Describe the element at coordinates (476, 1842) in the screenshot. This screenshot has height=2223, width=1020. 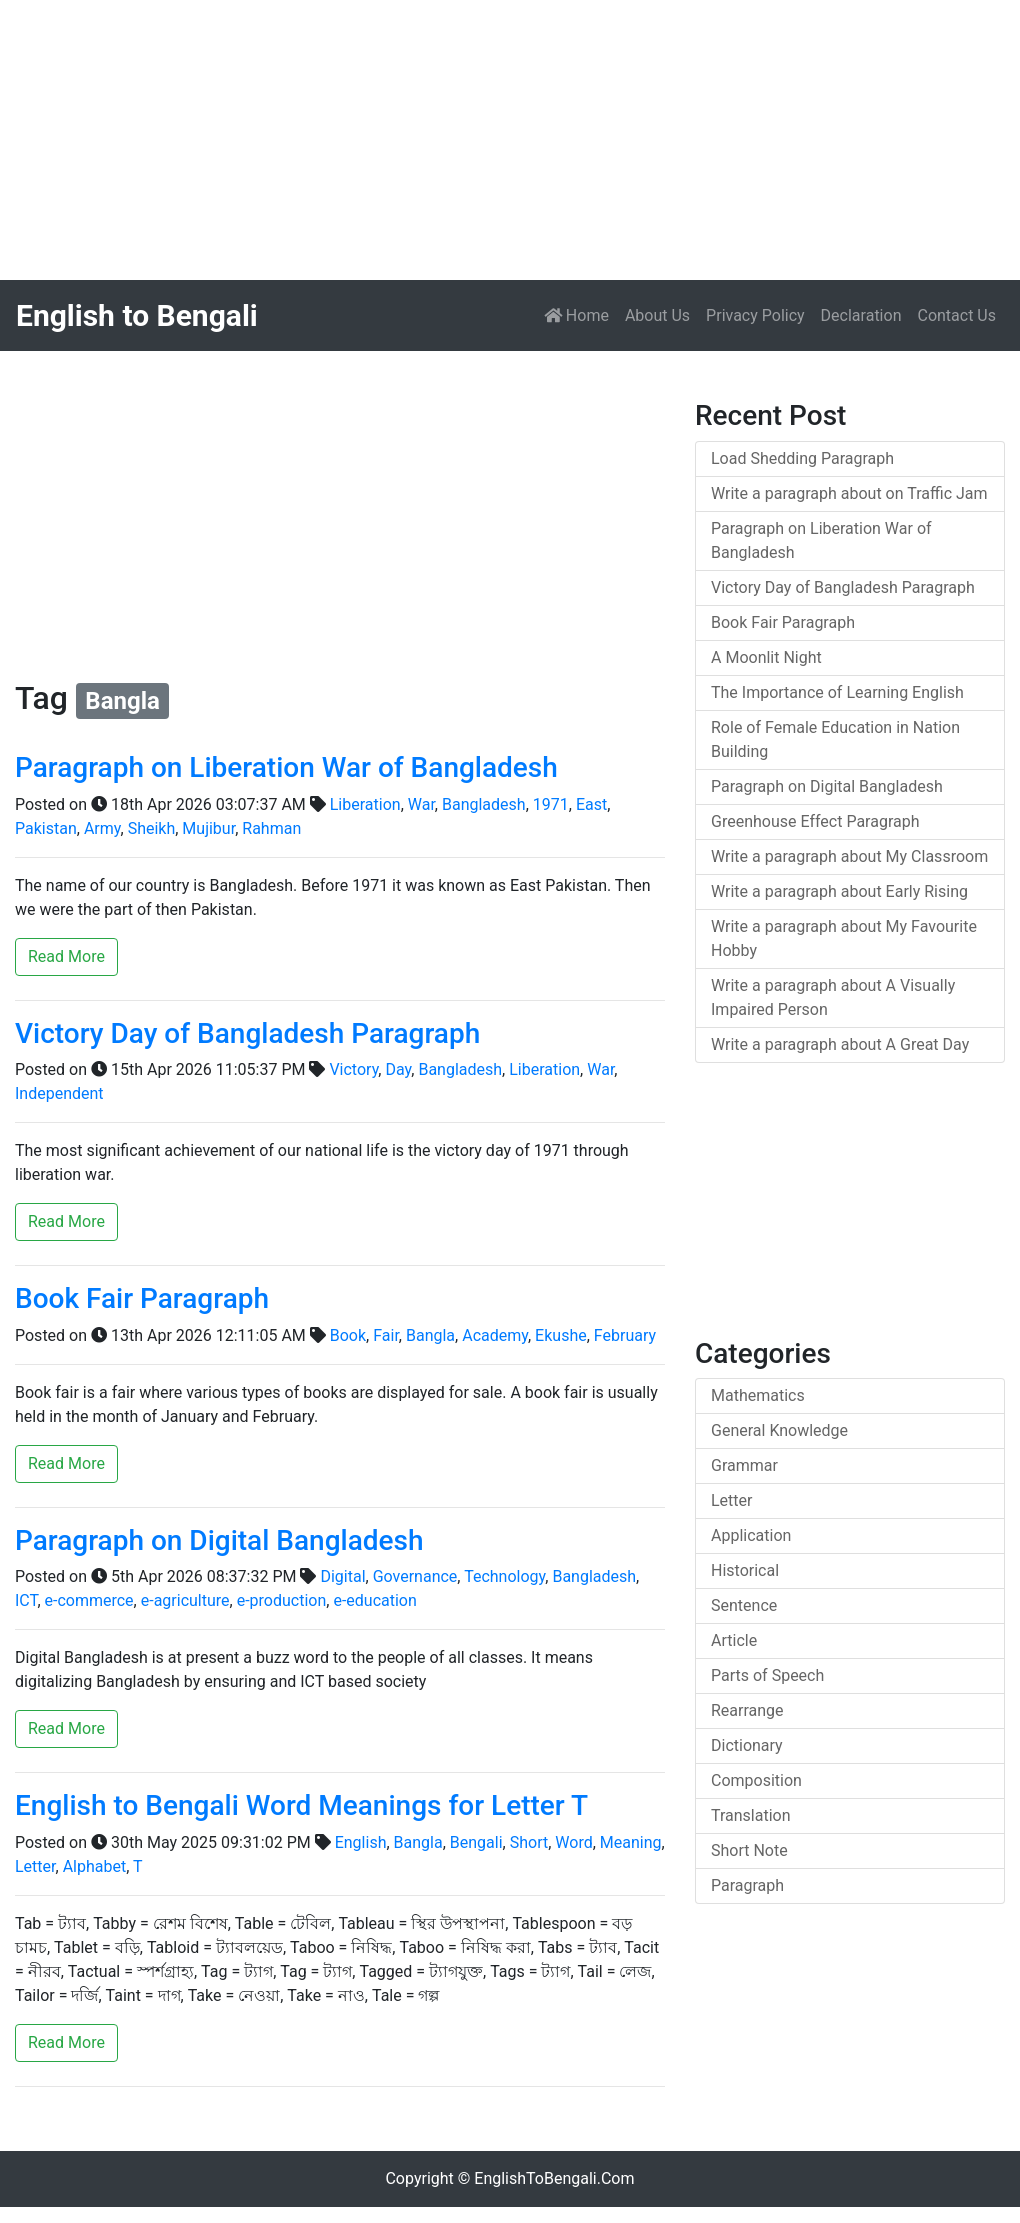
I see `Bengali` at that location.